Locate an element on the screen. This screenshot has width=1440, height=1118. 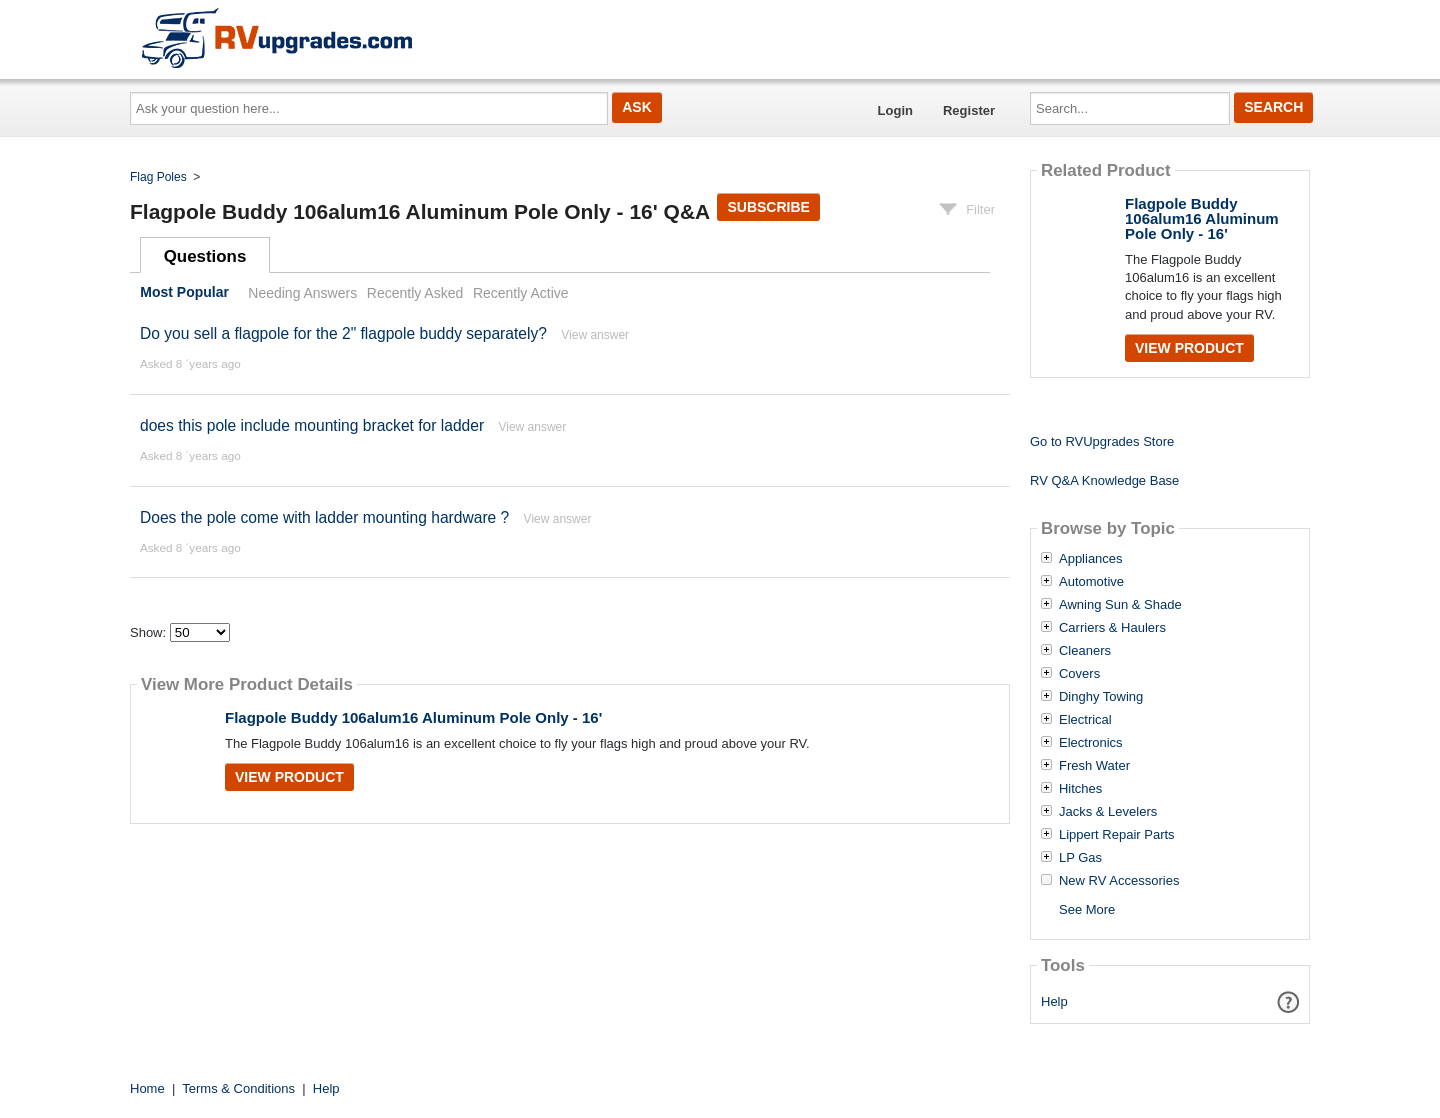
Register is located at coordinates (969, 110).